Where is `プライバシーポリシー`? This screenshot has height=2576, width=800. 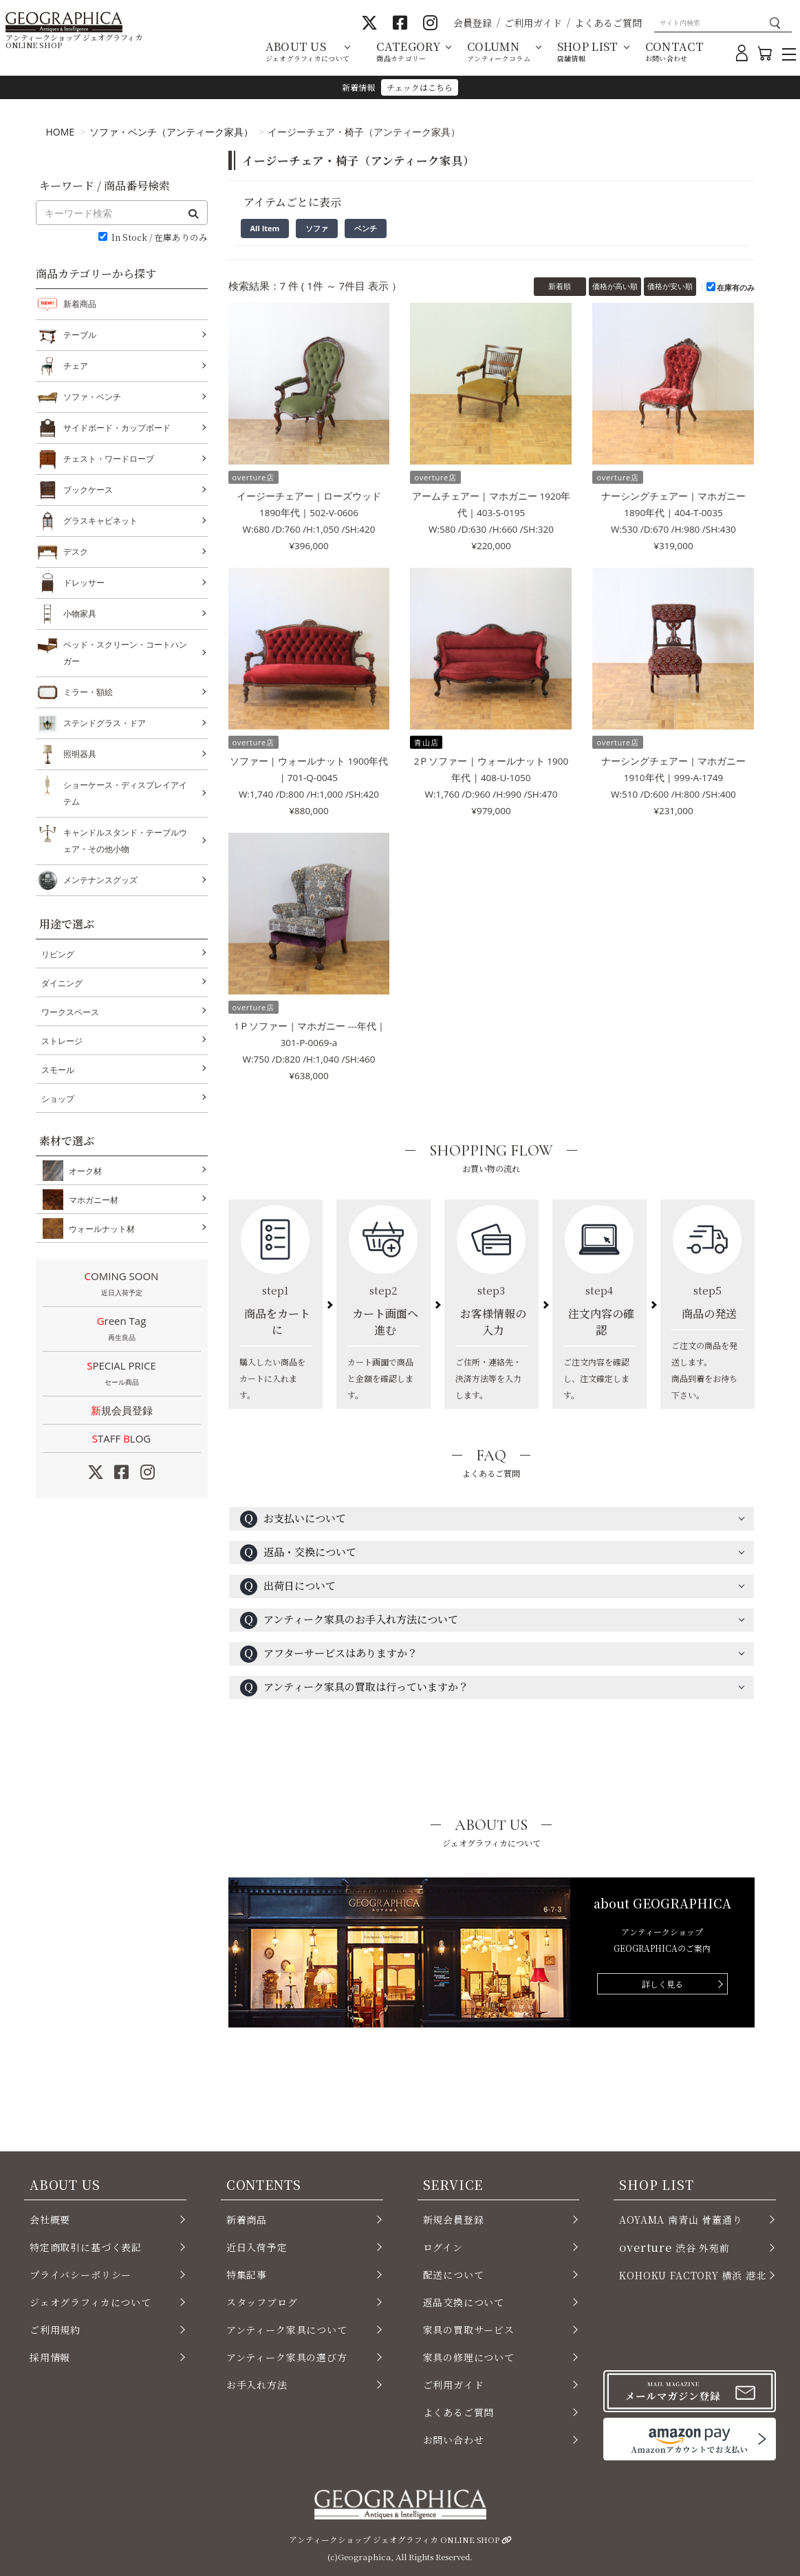 プライバシーポリシー is located at coordinates (80, 2274).